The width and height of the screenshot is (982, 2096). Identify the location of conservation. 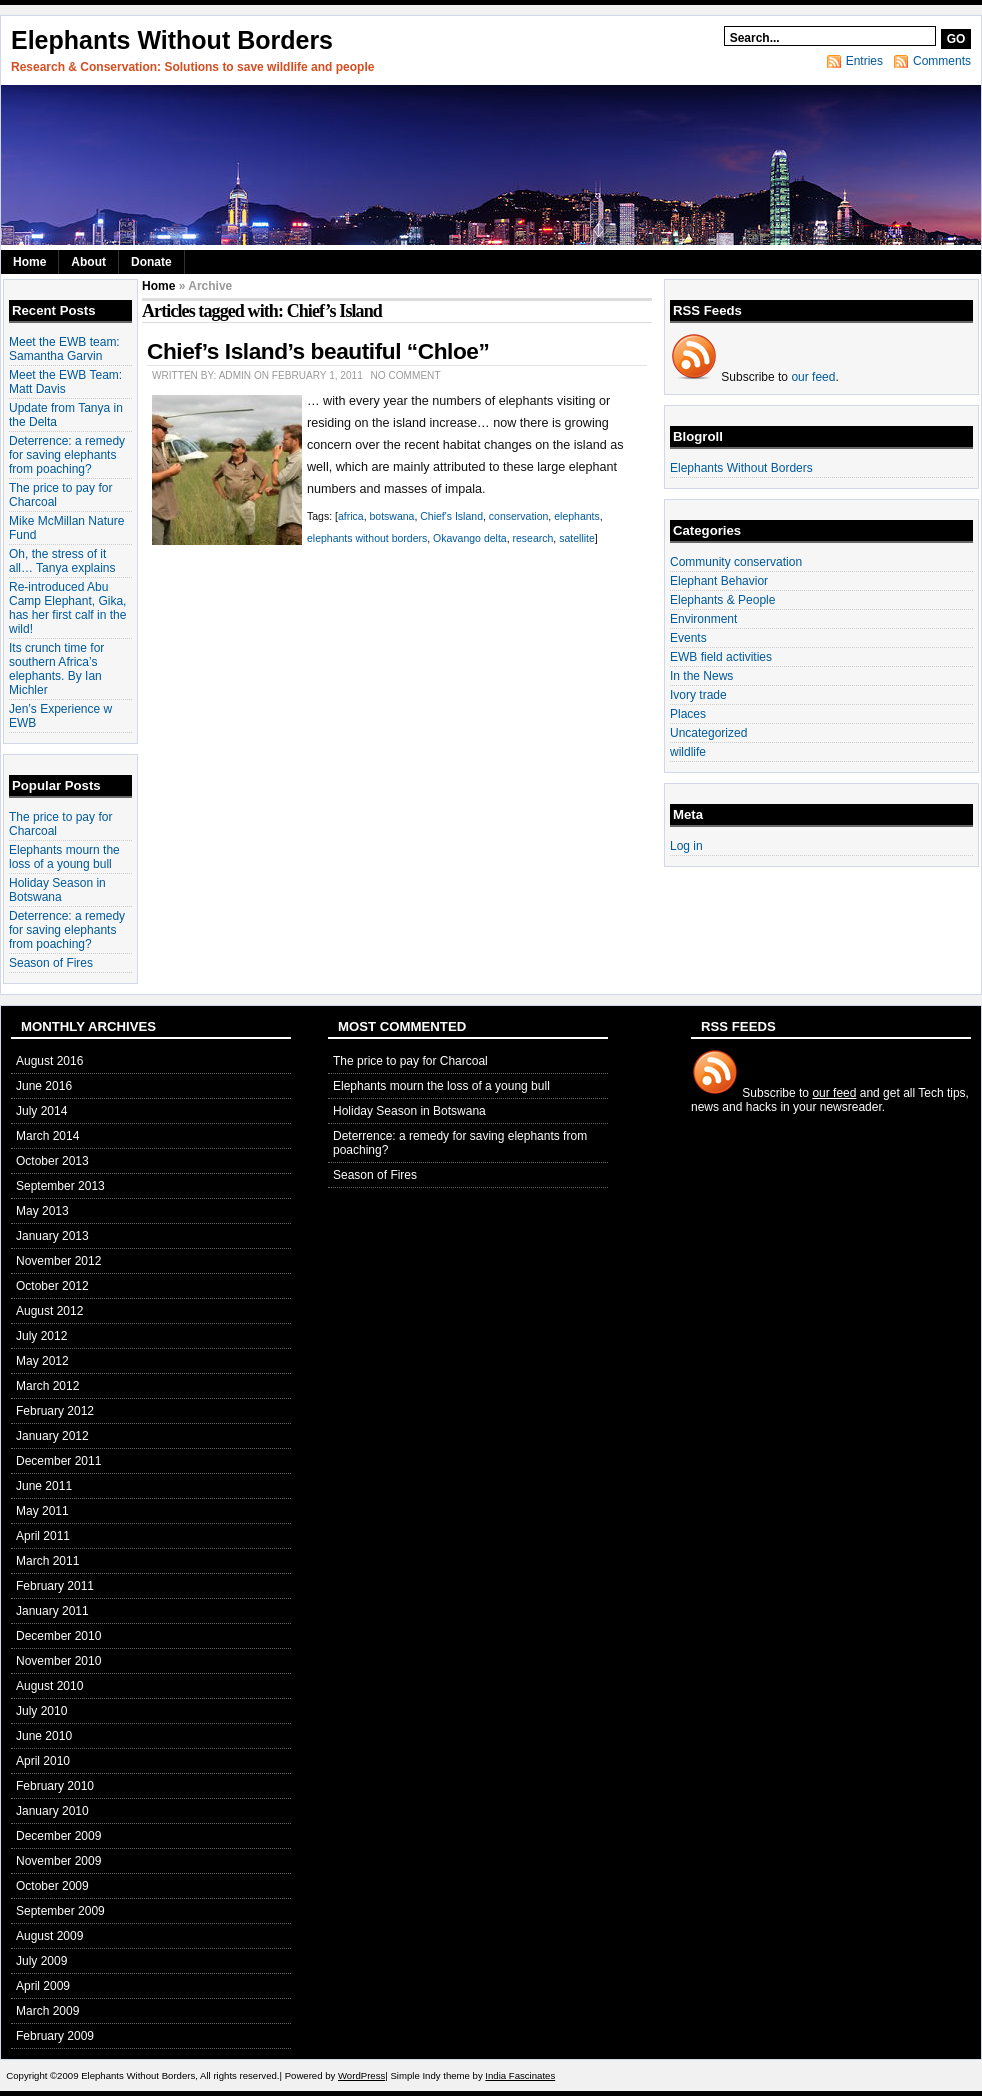
(519, 516).